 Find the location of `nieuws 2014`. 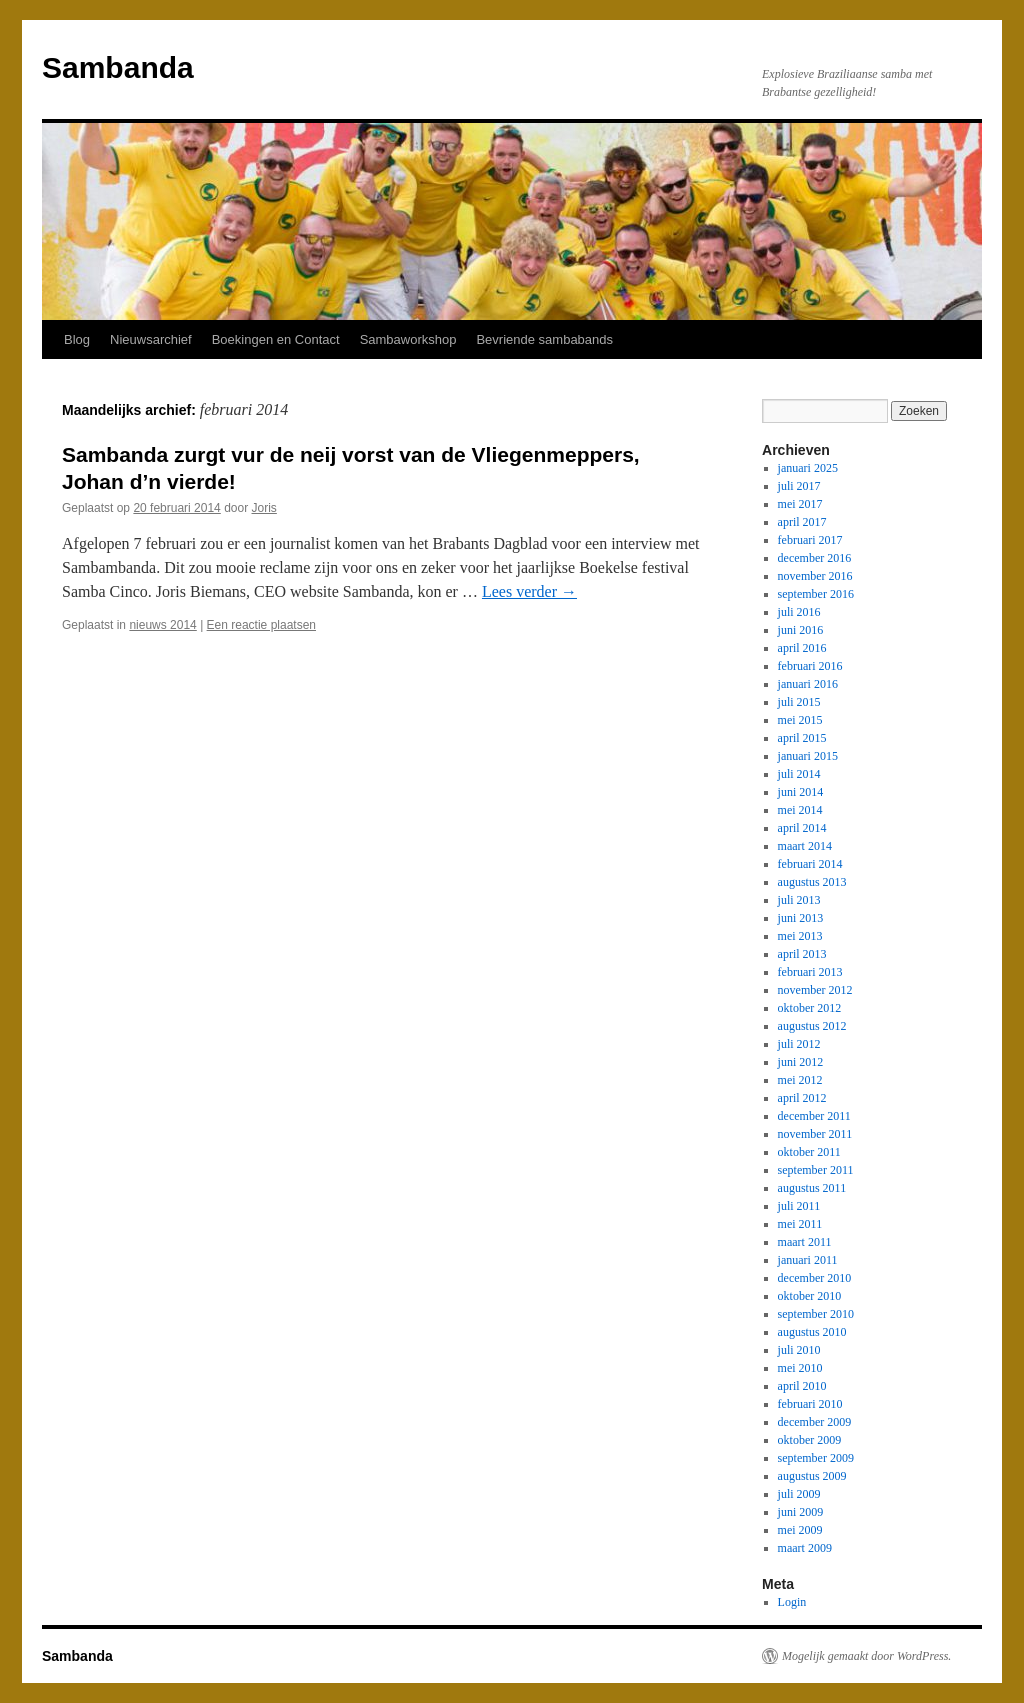

nieuws 2014 is located at coordinates (162, 625).